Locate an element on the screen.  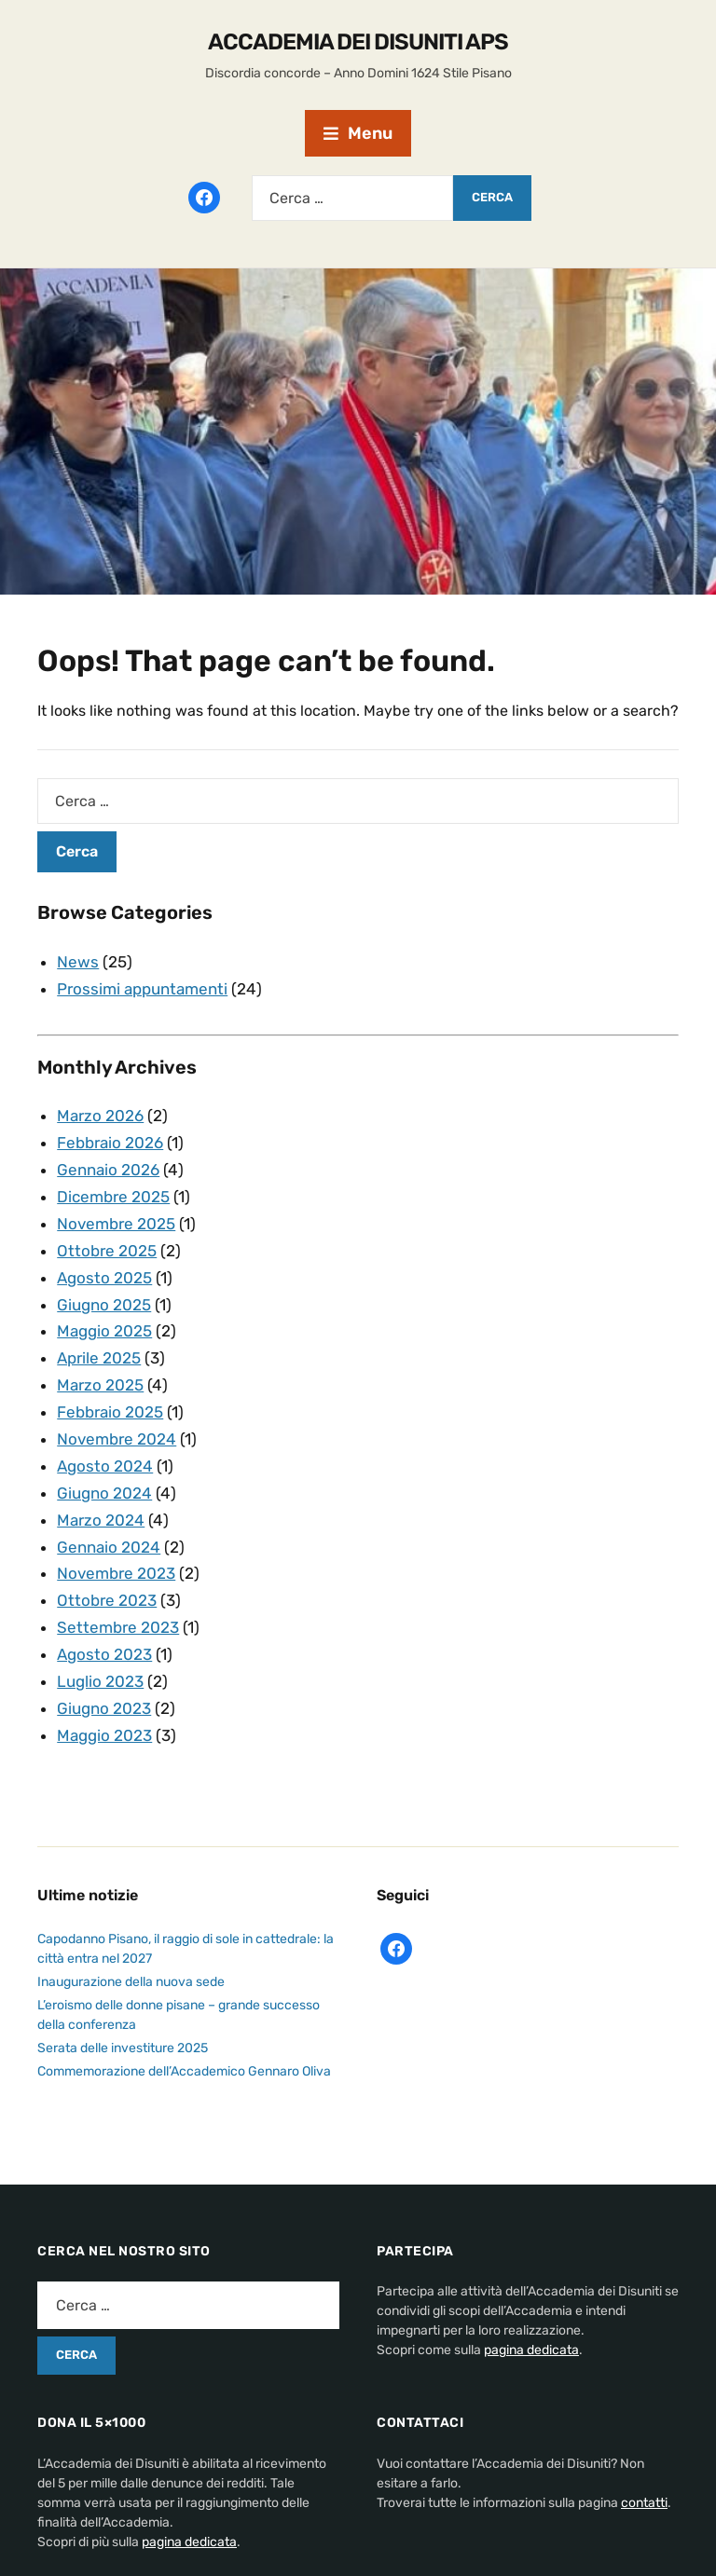
Giugno 2023 is located at coordinates (104, 1708).